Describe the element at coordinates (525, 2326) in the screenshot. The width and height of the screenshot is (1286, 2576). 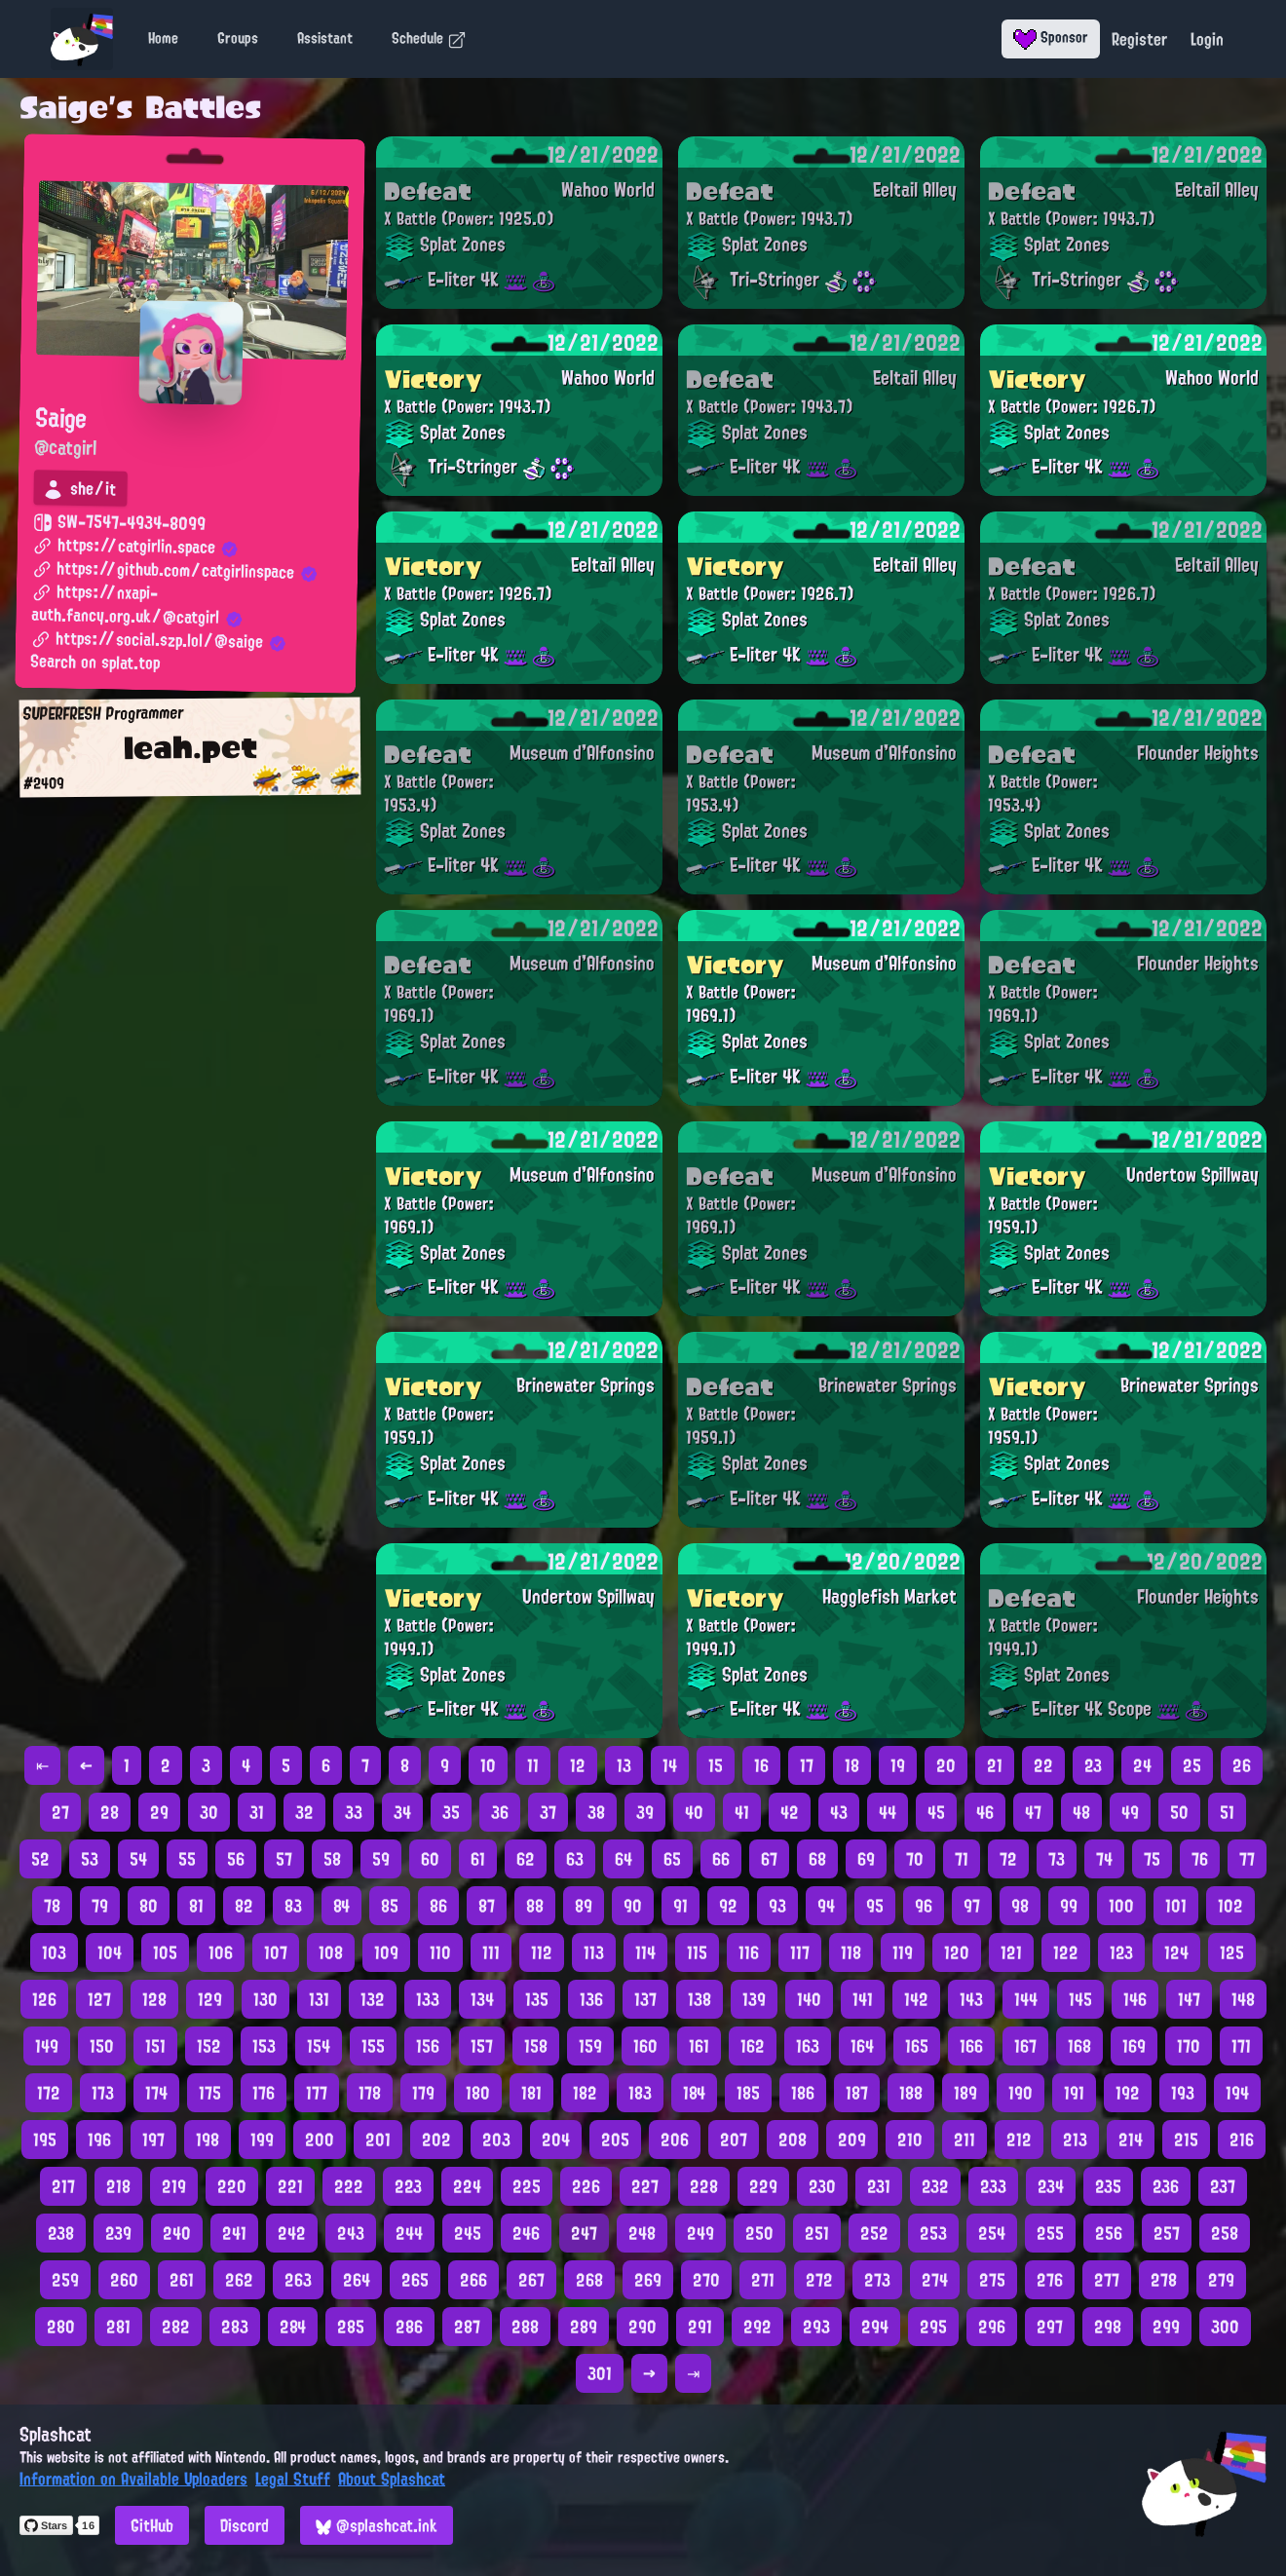
I see `288` at that location.